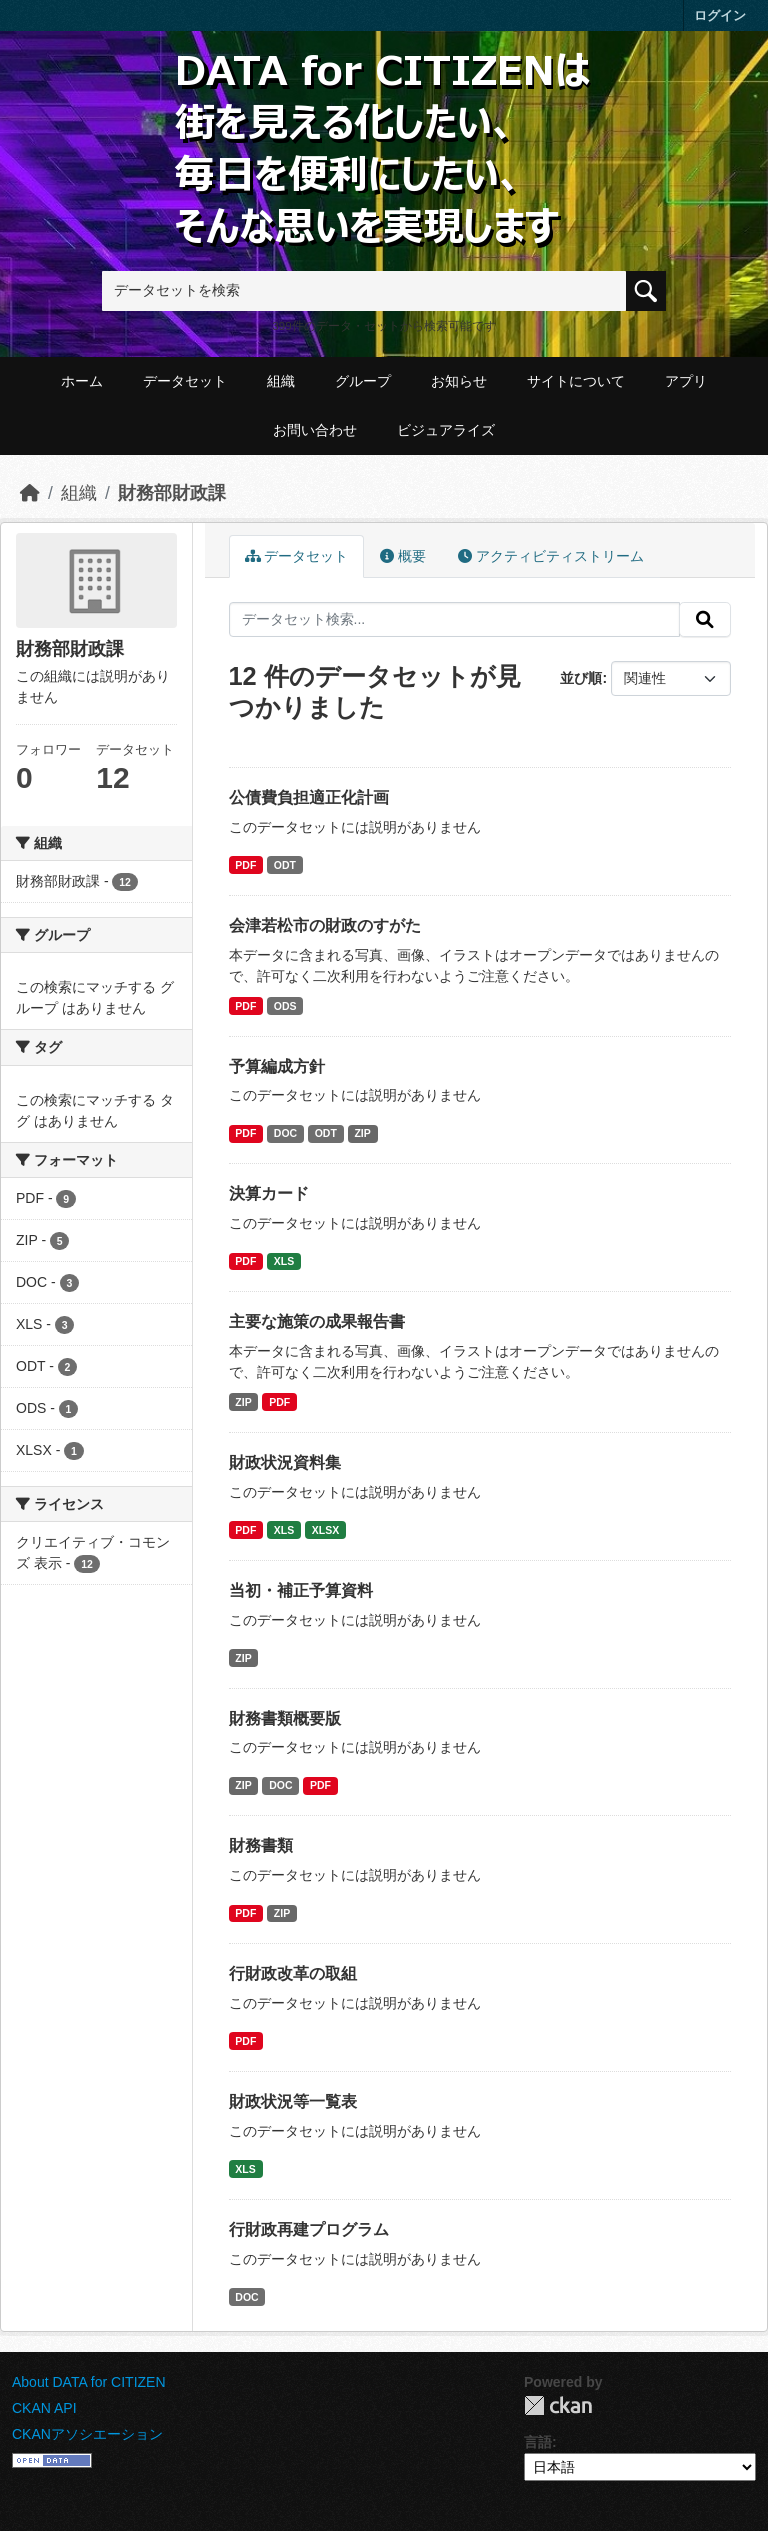  What do you see at coordinates (285, 1133) in the screenshot?
I see `DOC` at bounding box center [285, 1133].